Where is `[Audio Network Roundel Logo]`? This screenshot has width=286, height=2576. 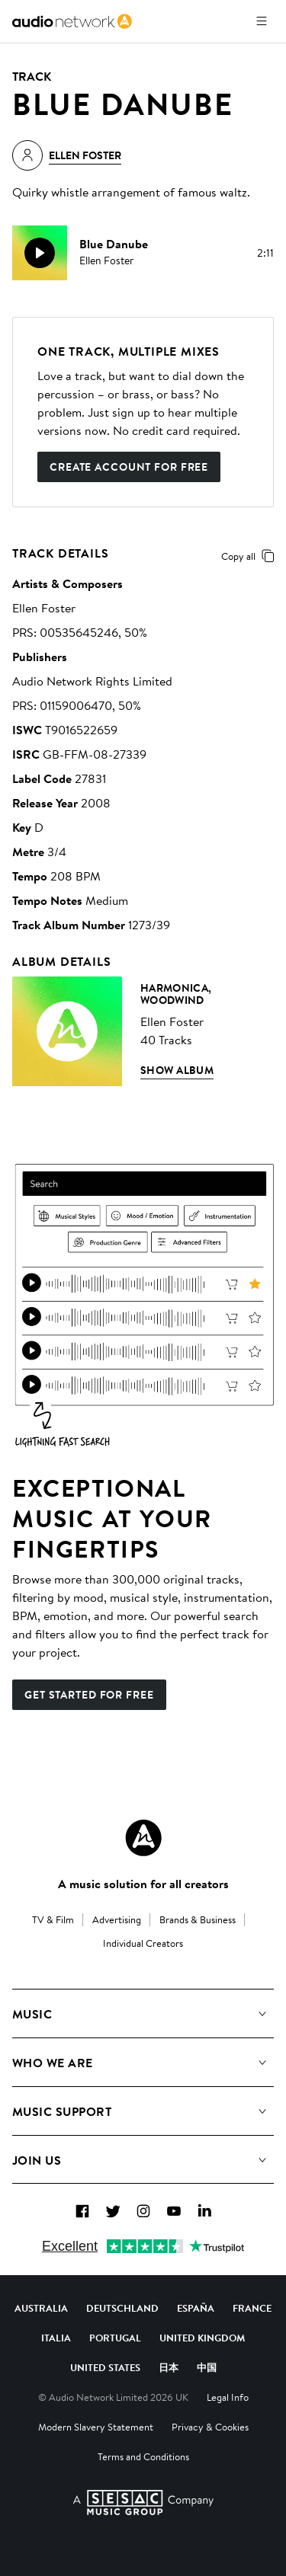
[Audio Network Roundel Logo] is located at coordinates (143, 1838).